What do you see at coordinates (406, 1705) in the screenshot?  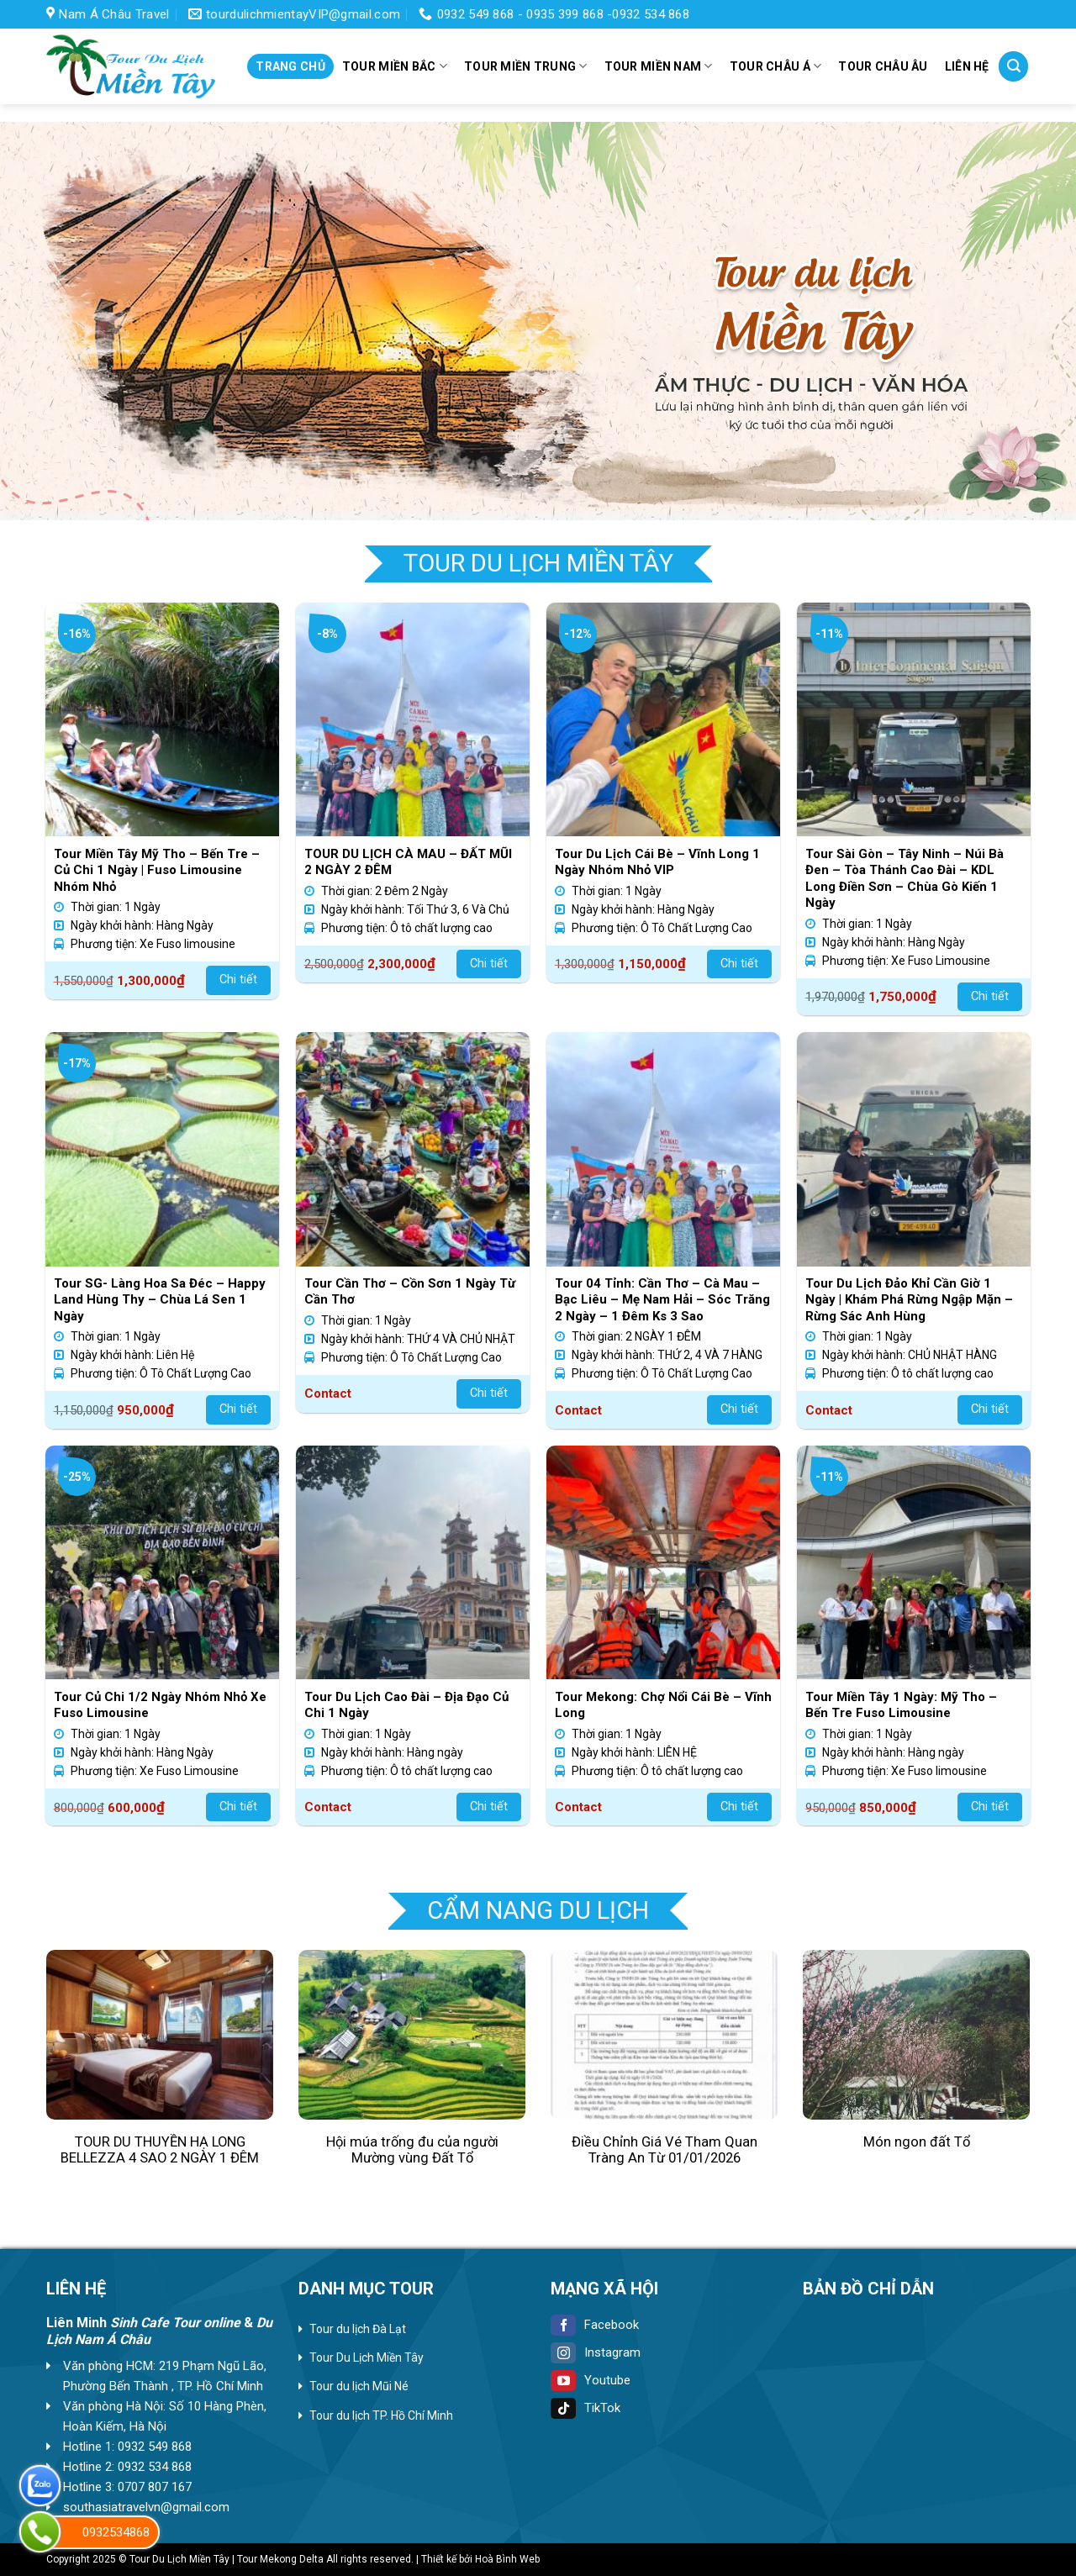 I see `Tour Du Lịch Cao Đài – Địa Đạo Củ Chi 1 Ngày` at bounding box center [406, 1705].